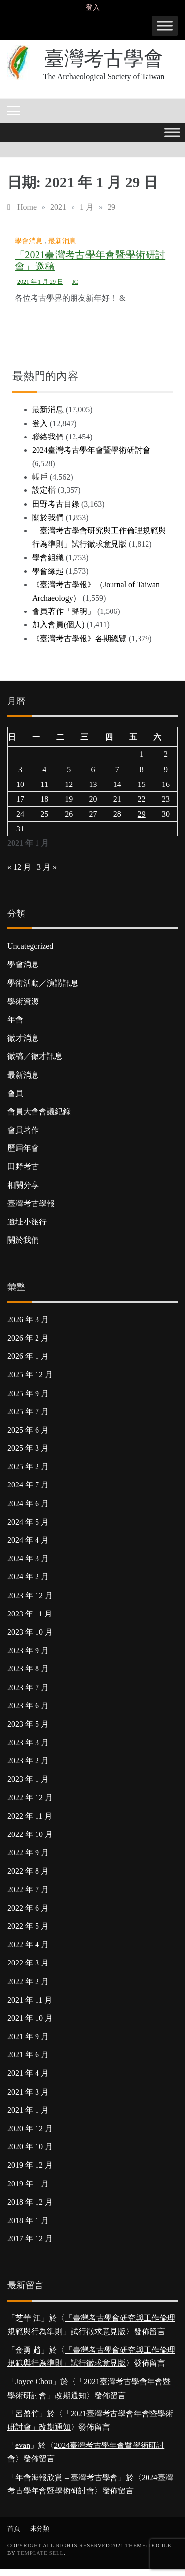  I want to click on 2021 年 9 月, so click(28, 2036).